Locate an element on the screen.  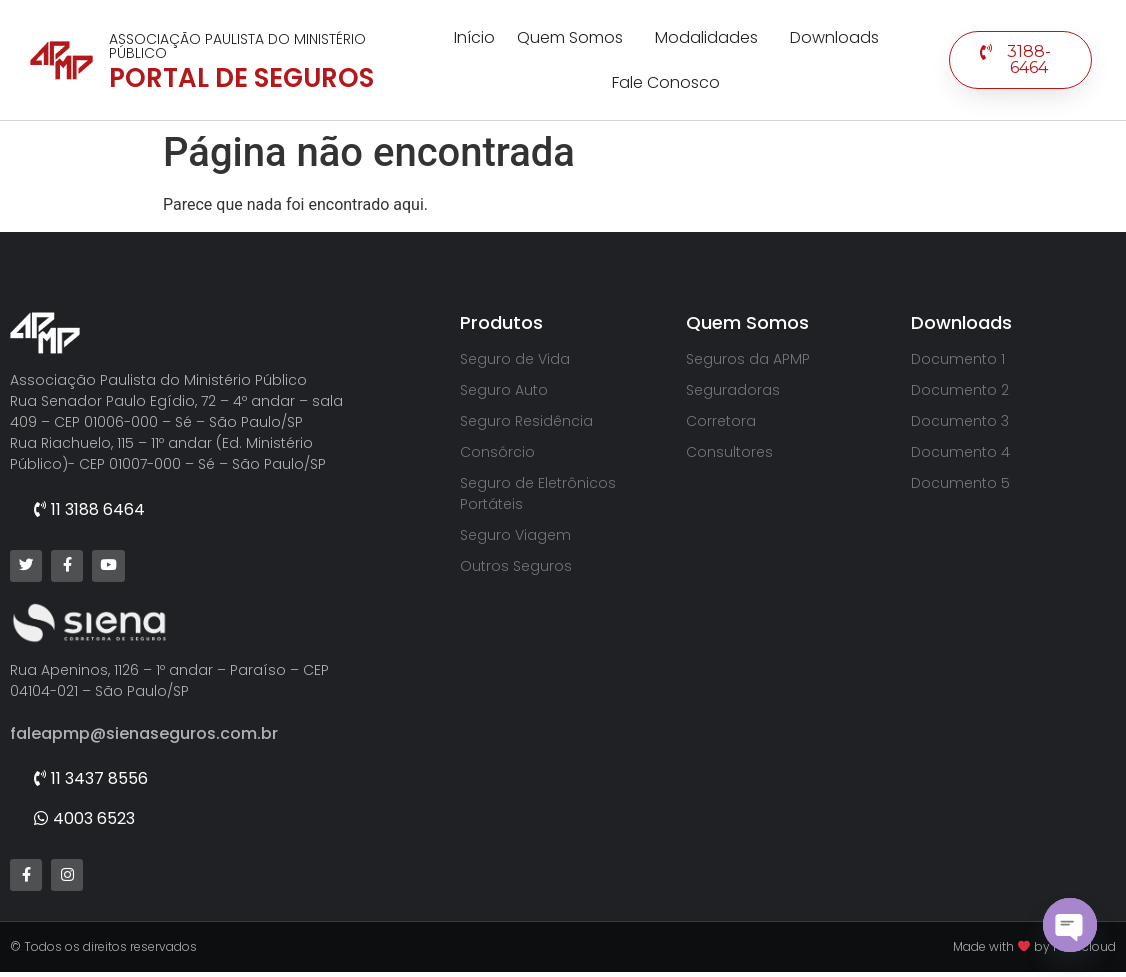
Fale Conosco is located at coordinates (666, 82).